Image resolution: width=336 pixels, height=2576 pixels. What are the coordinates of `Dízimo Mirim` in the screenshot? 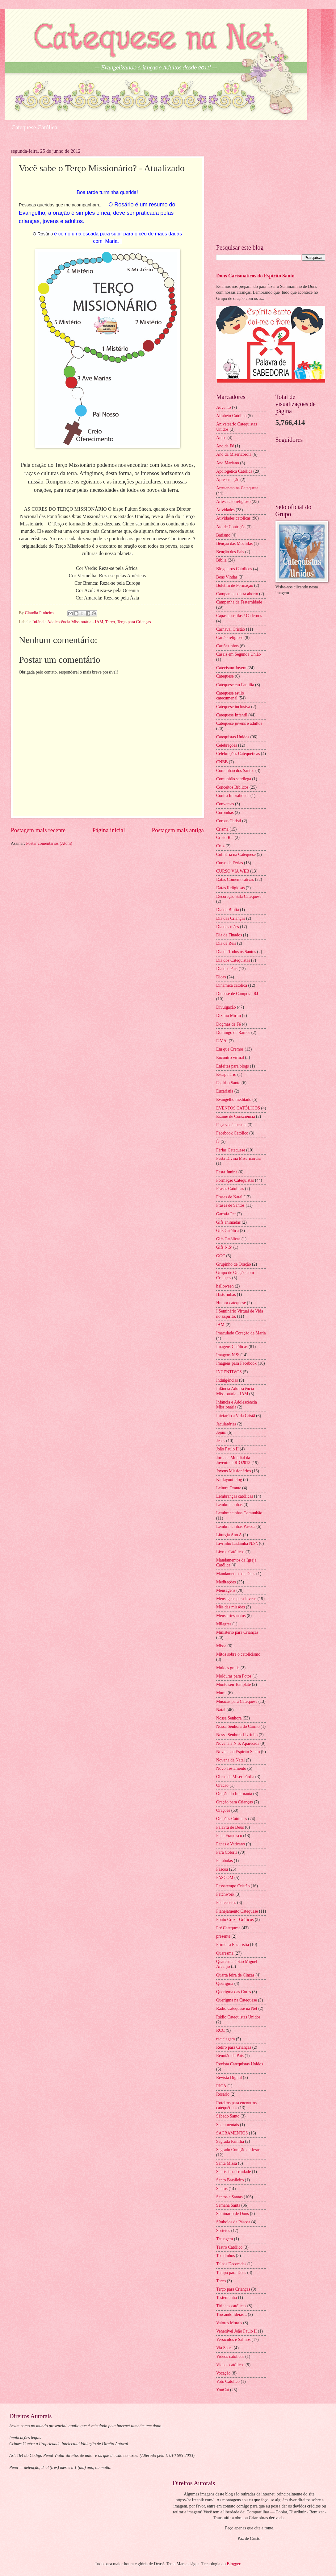 It's located at (228, 1015).